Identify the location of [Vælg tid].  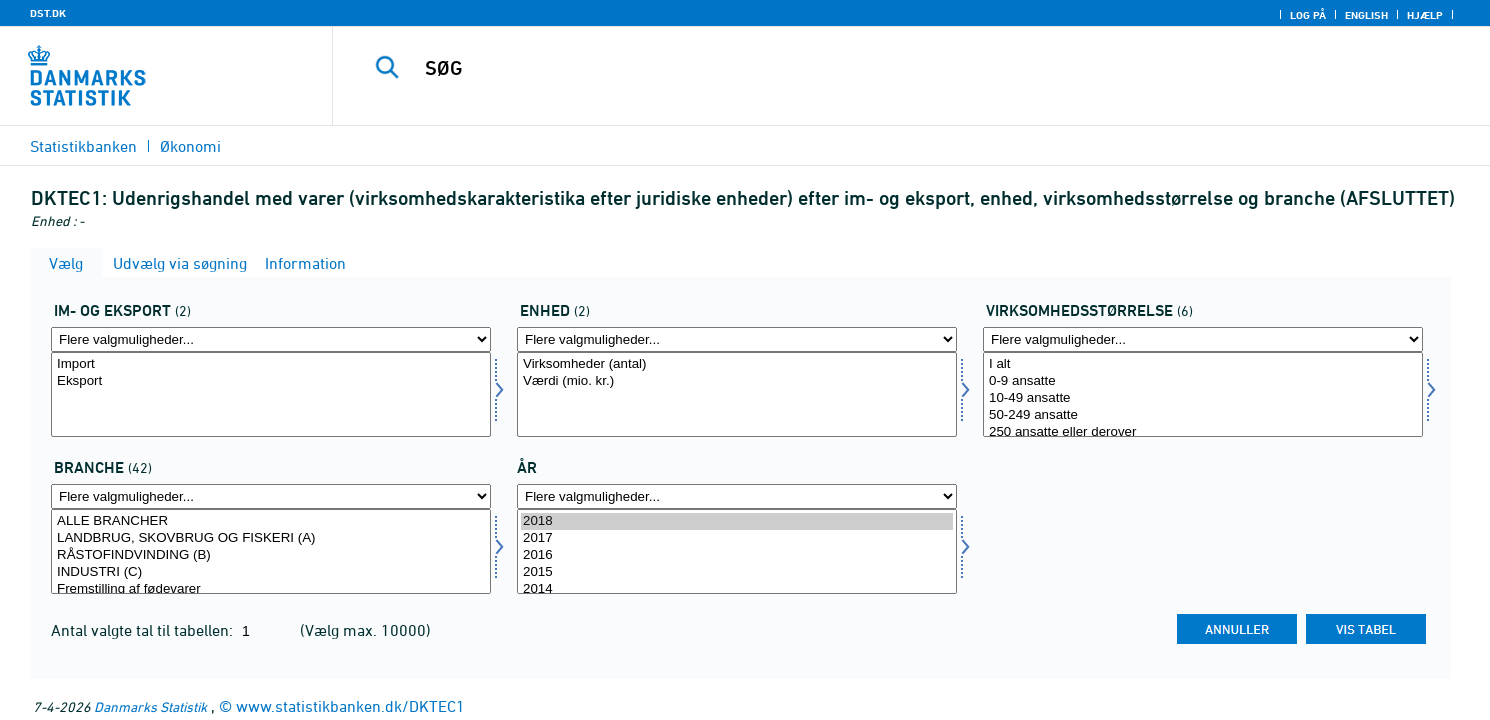
(737, 551).